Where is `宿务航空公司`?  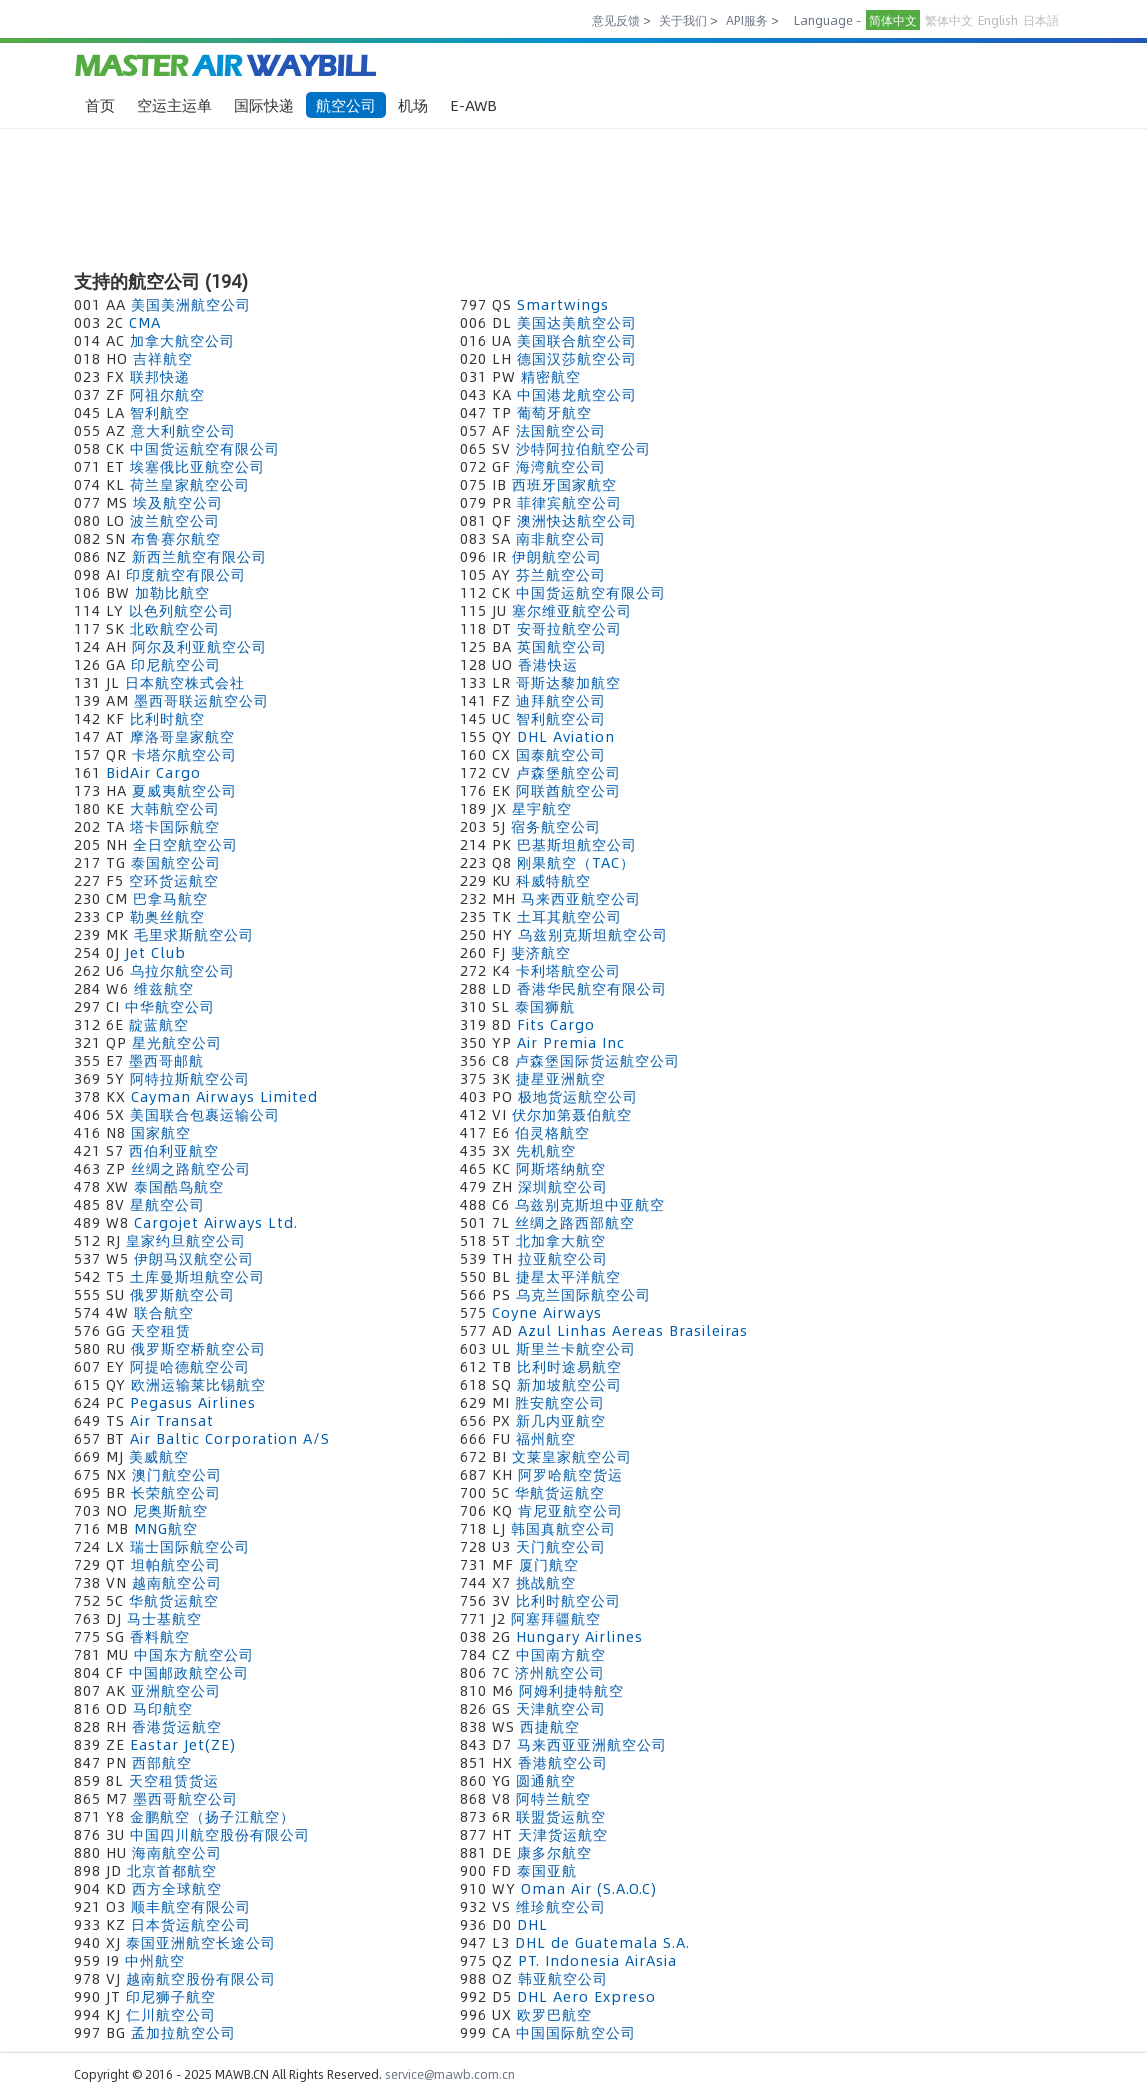
宿务航空公司 is located at coordinates (556, 826).